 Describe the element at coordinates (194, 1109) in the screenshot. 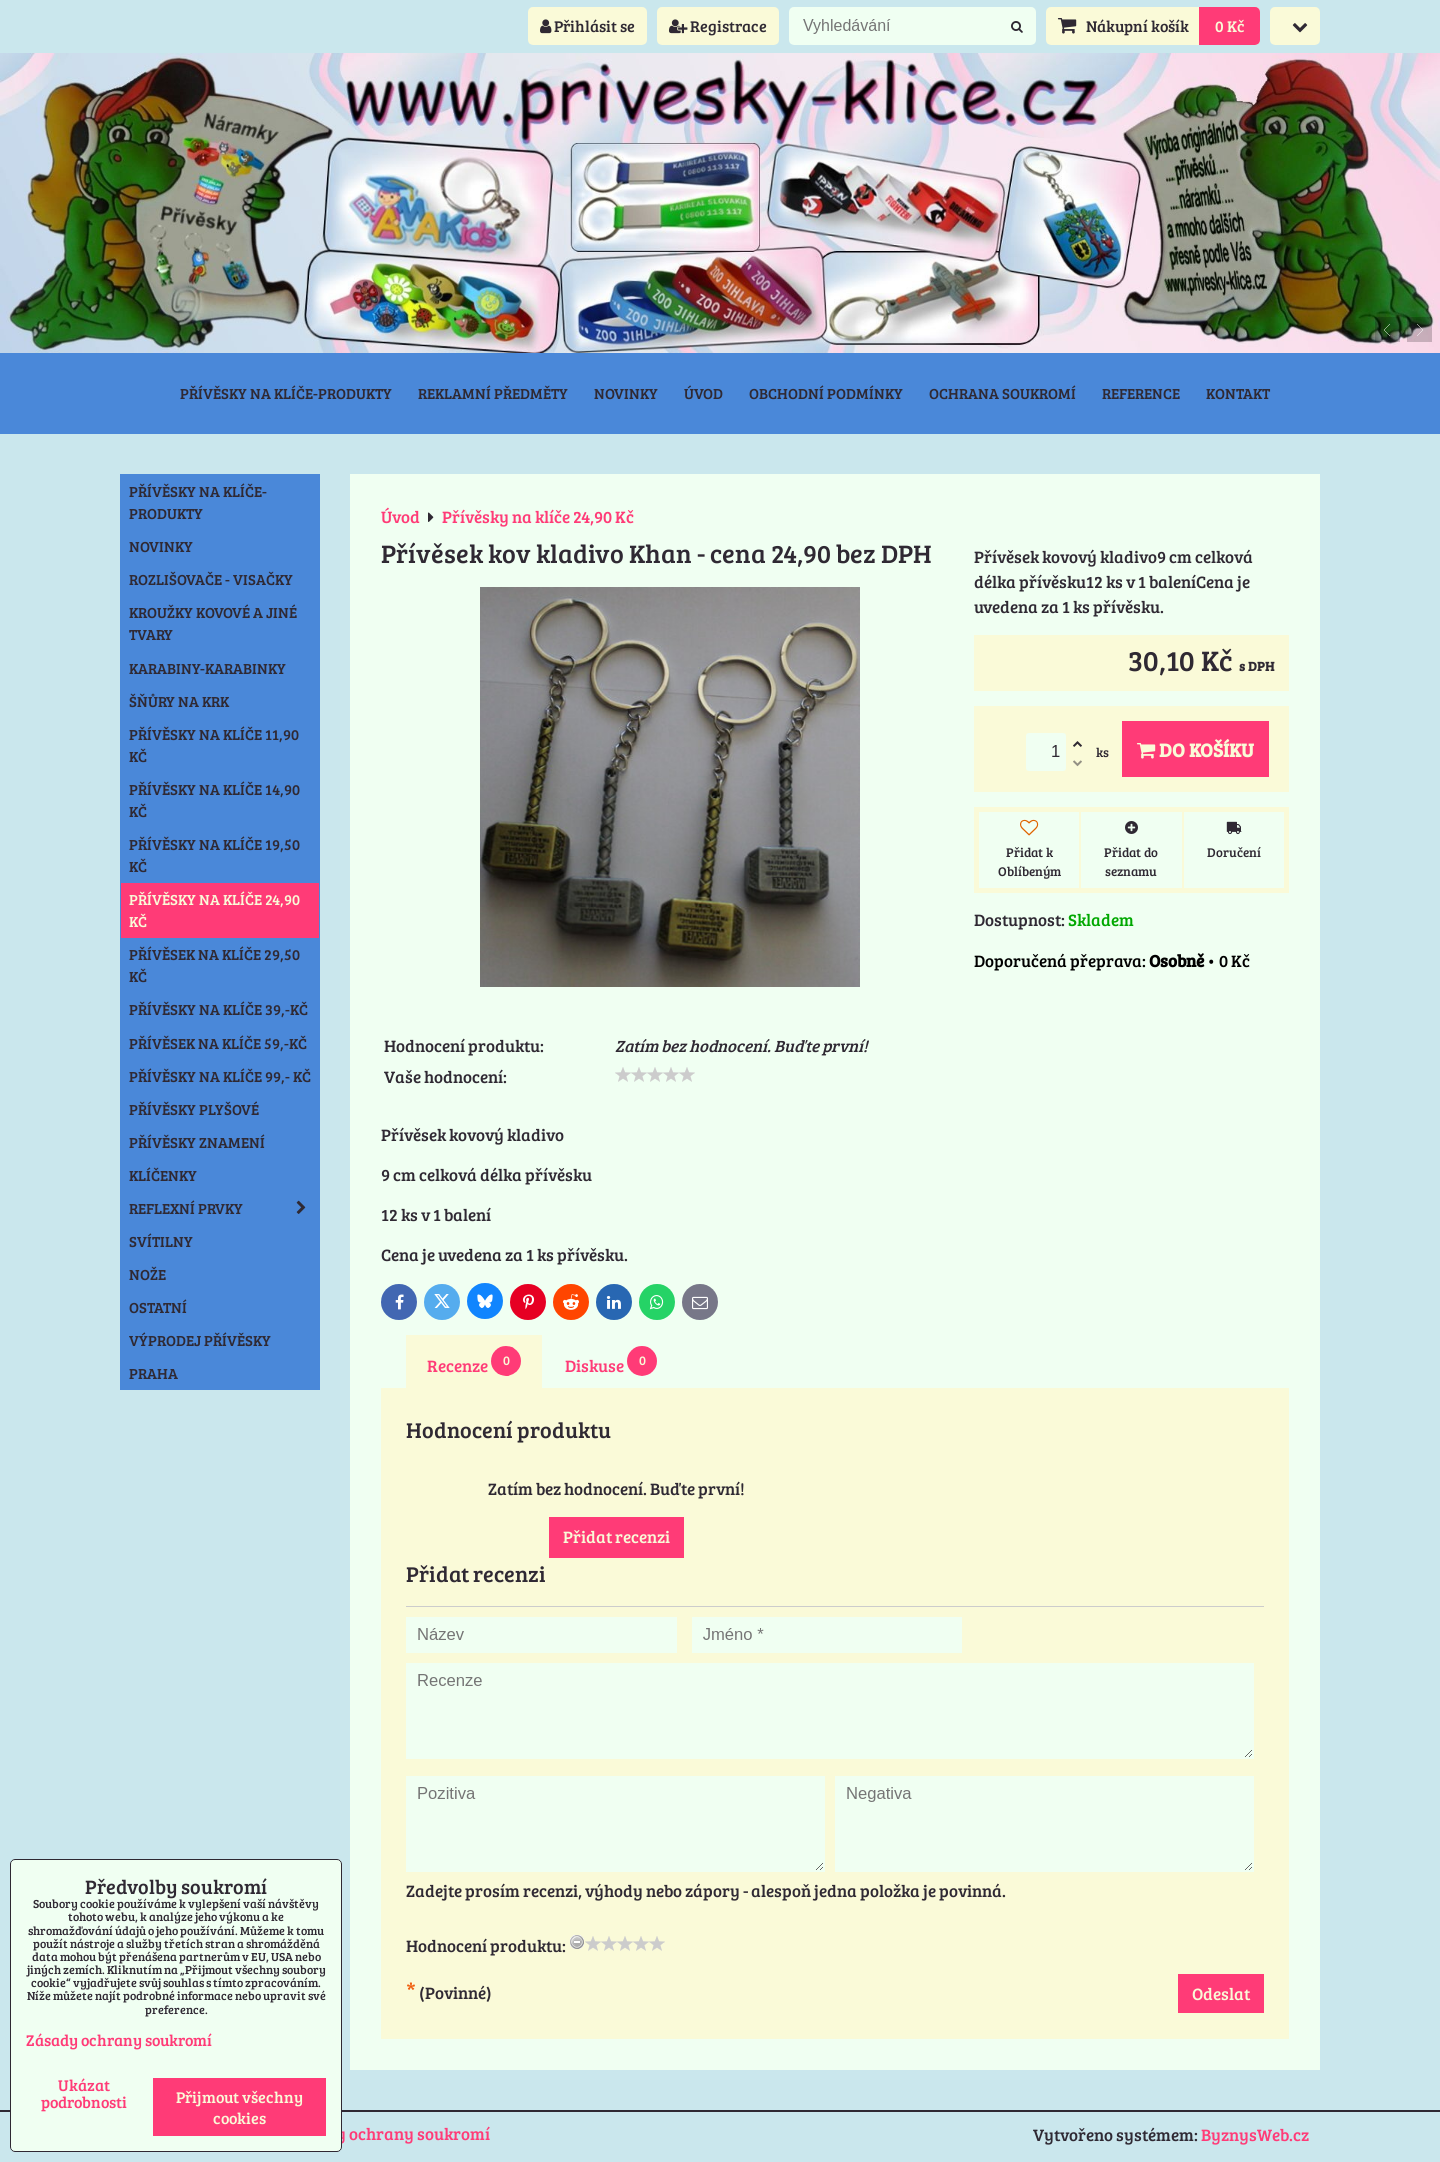

I see `Přívěsky plyšové` at that location.